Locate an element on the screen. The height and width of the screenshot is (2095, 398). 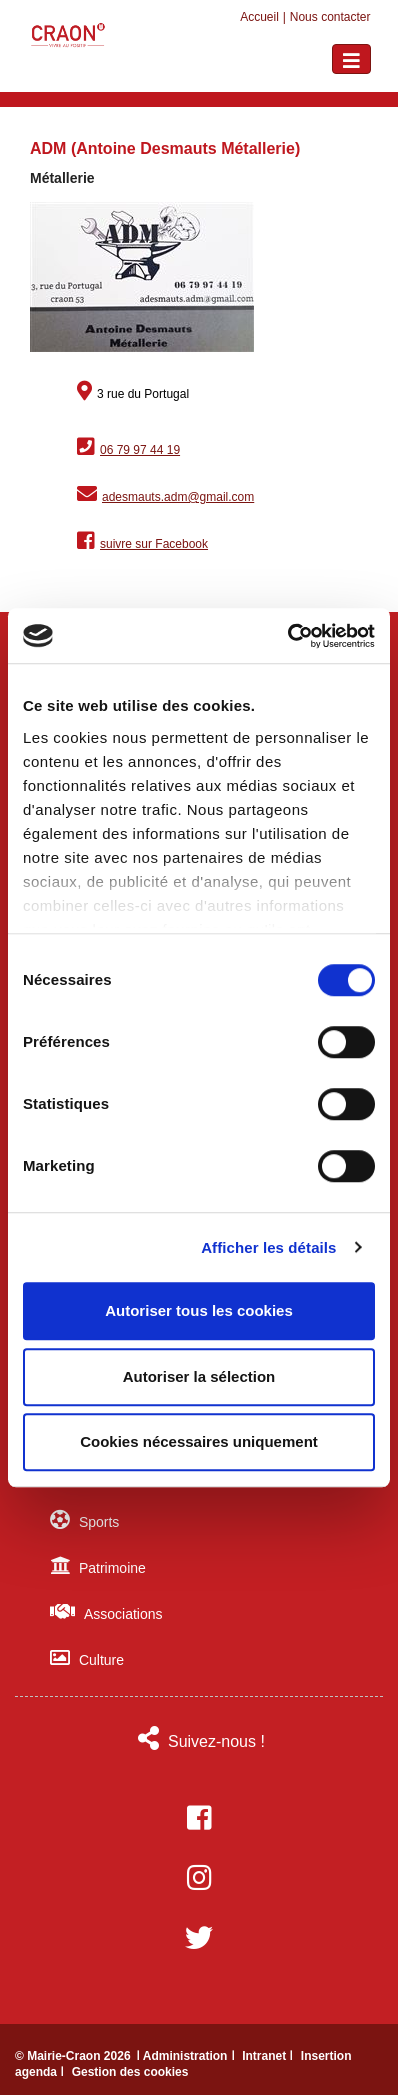
Cookies nécessaires uniquement is located at coordinates (199, 1441).